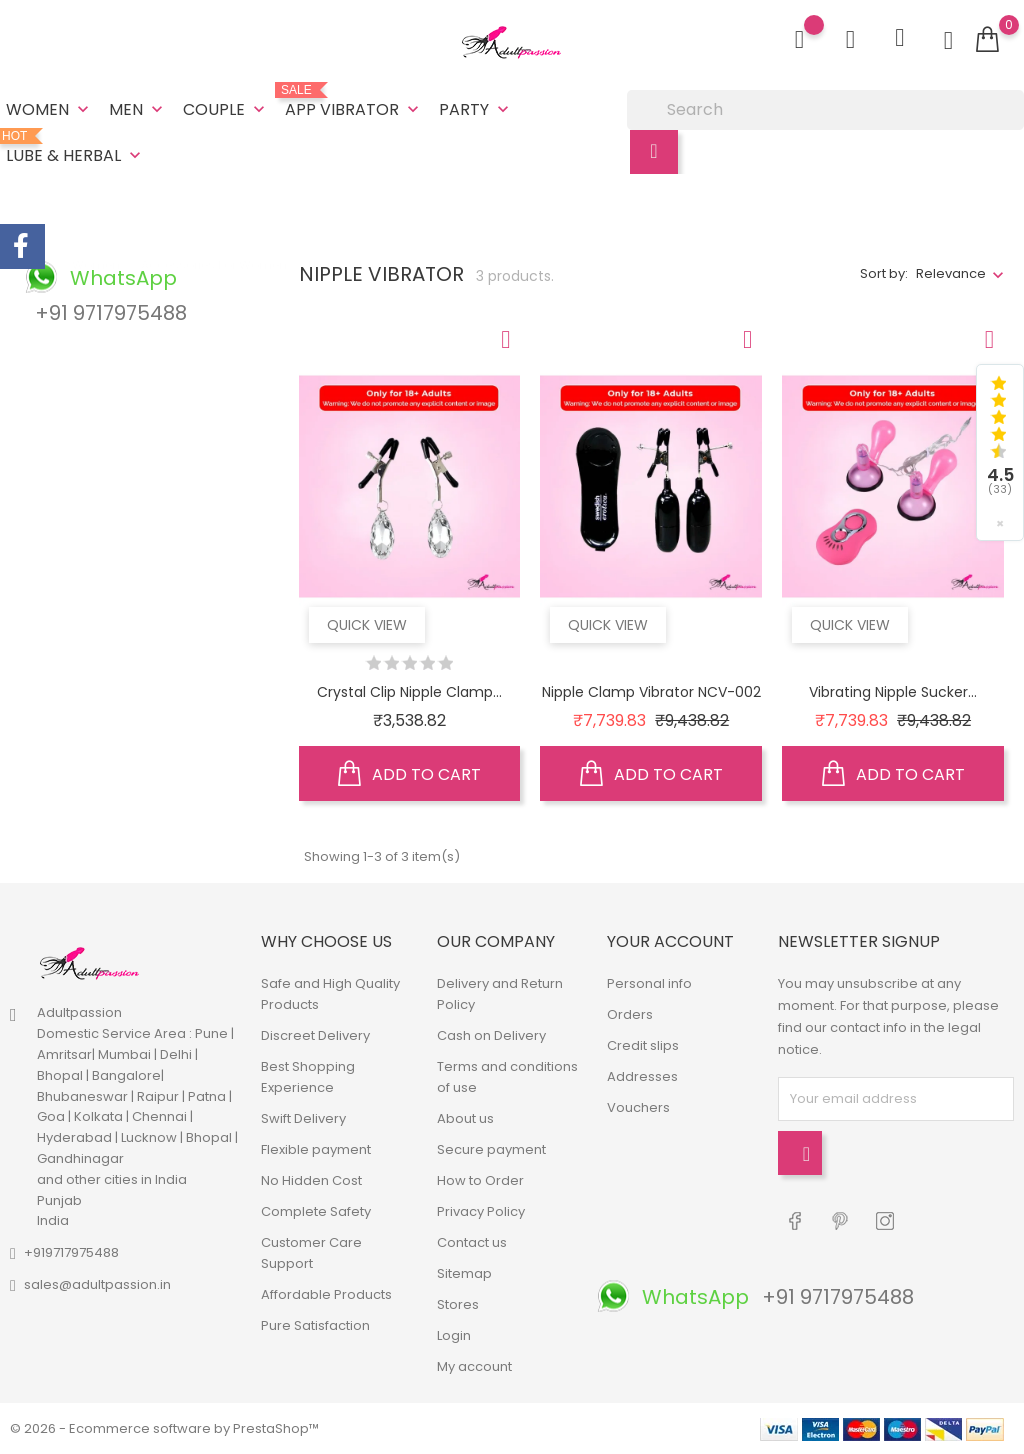 The image size is (1024, 1454). What do you see at coordinates (49, 109) in the screenshot?
I see `Women` at bounding box center [49, 109].